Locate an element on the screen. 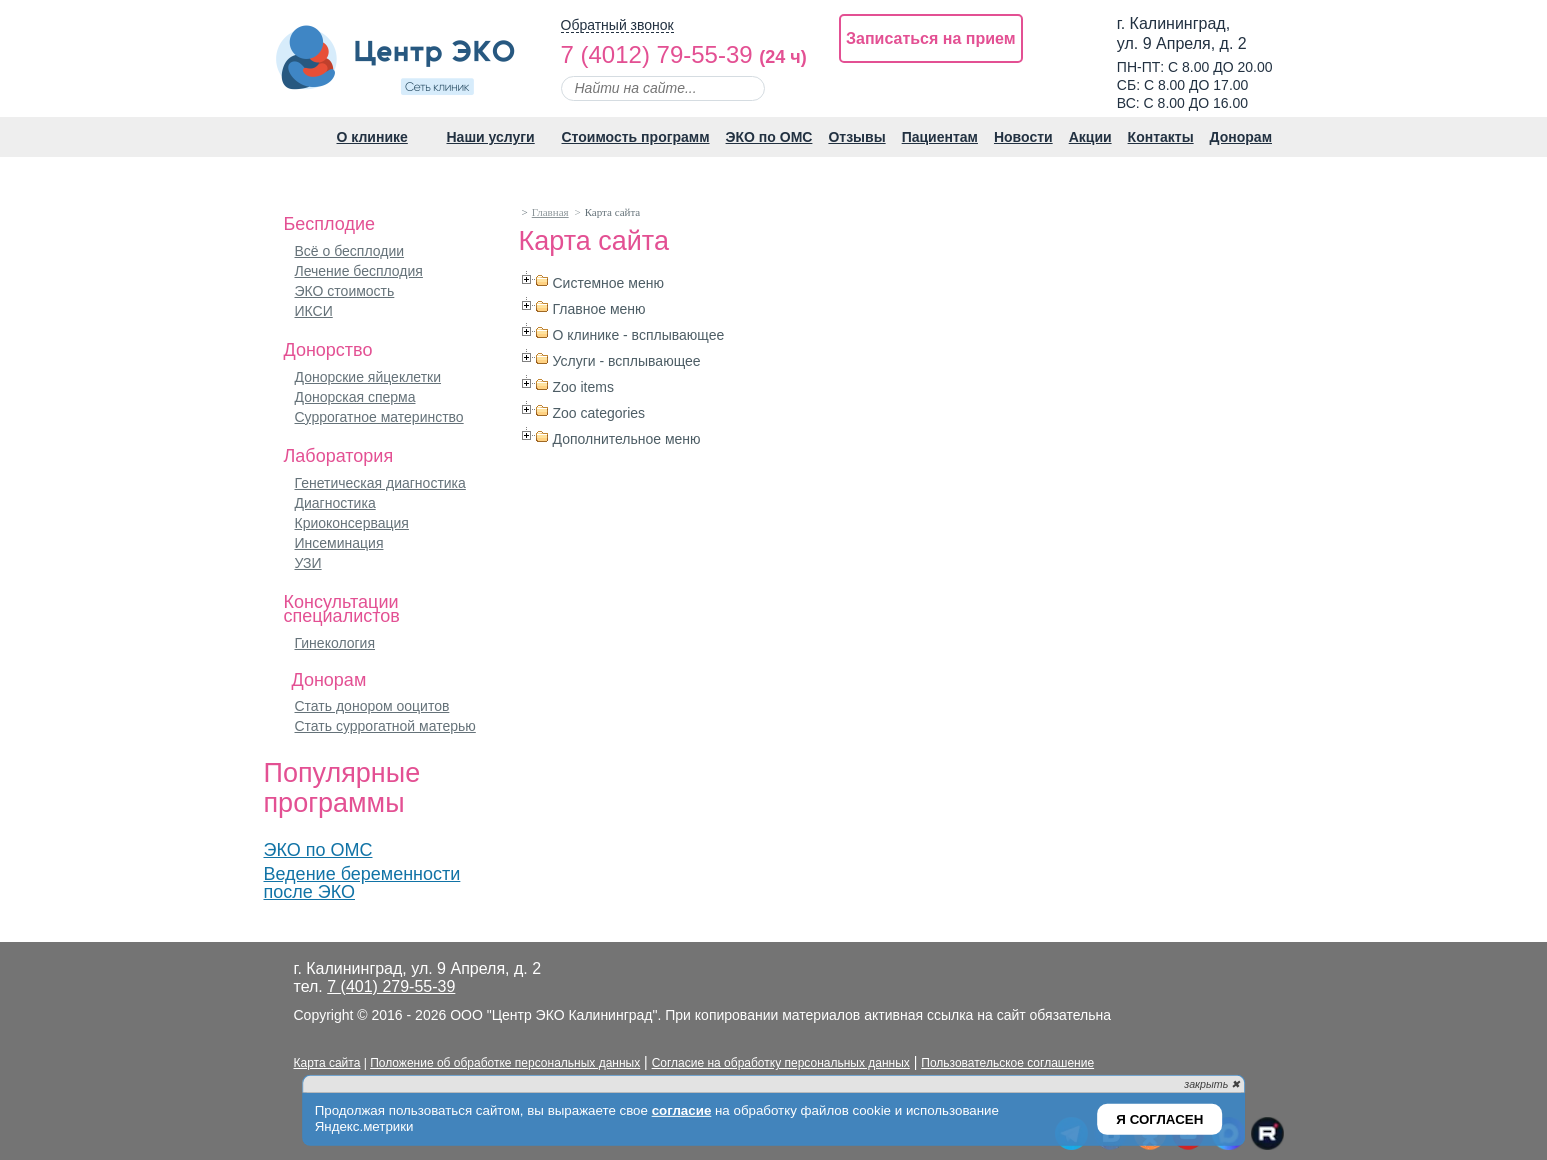 Image resolution: width=1547 pixels, height=1160 pixels. Суррогатное материнство is located at coordinates (379, 417).